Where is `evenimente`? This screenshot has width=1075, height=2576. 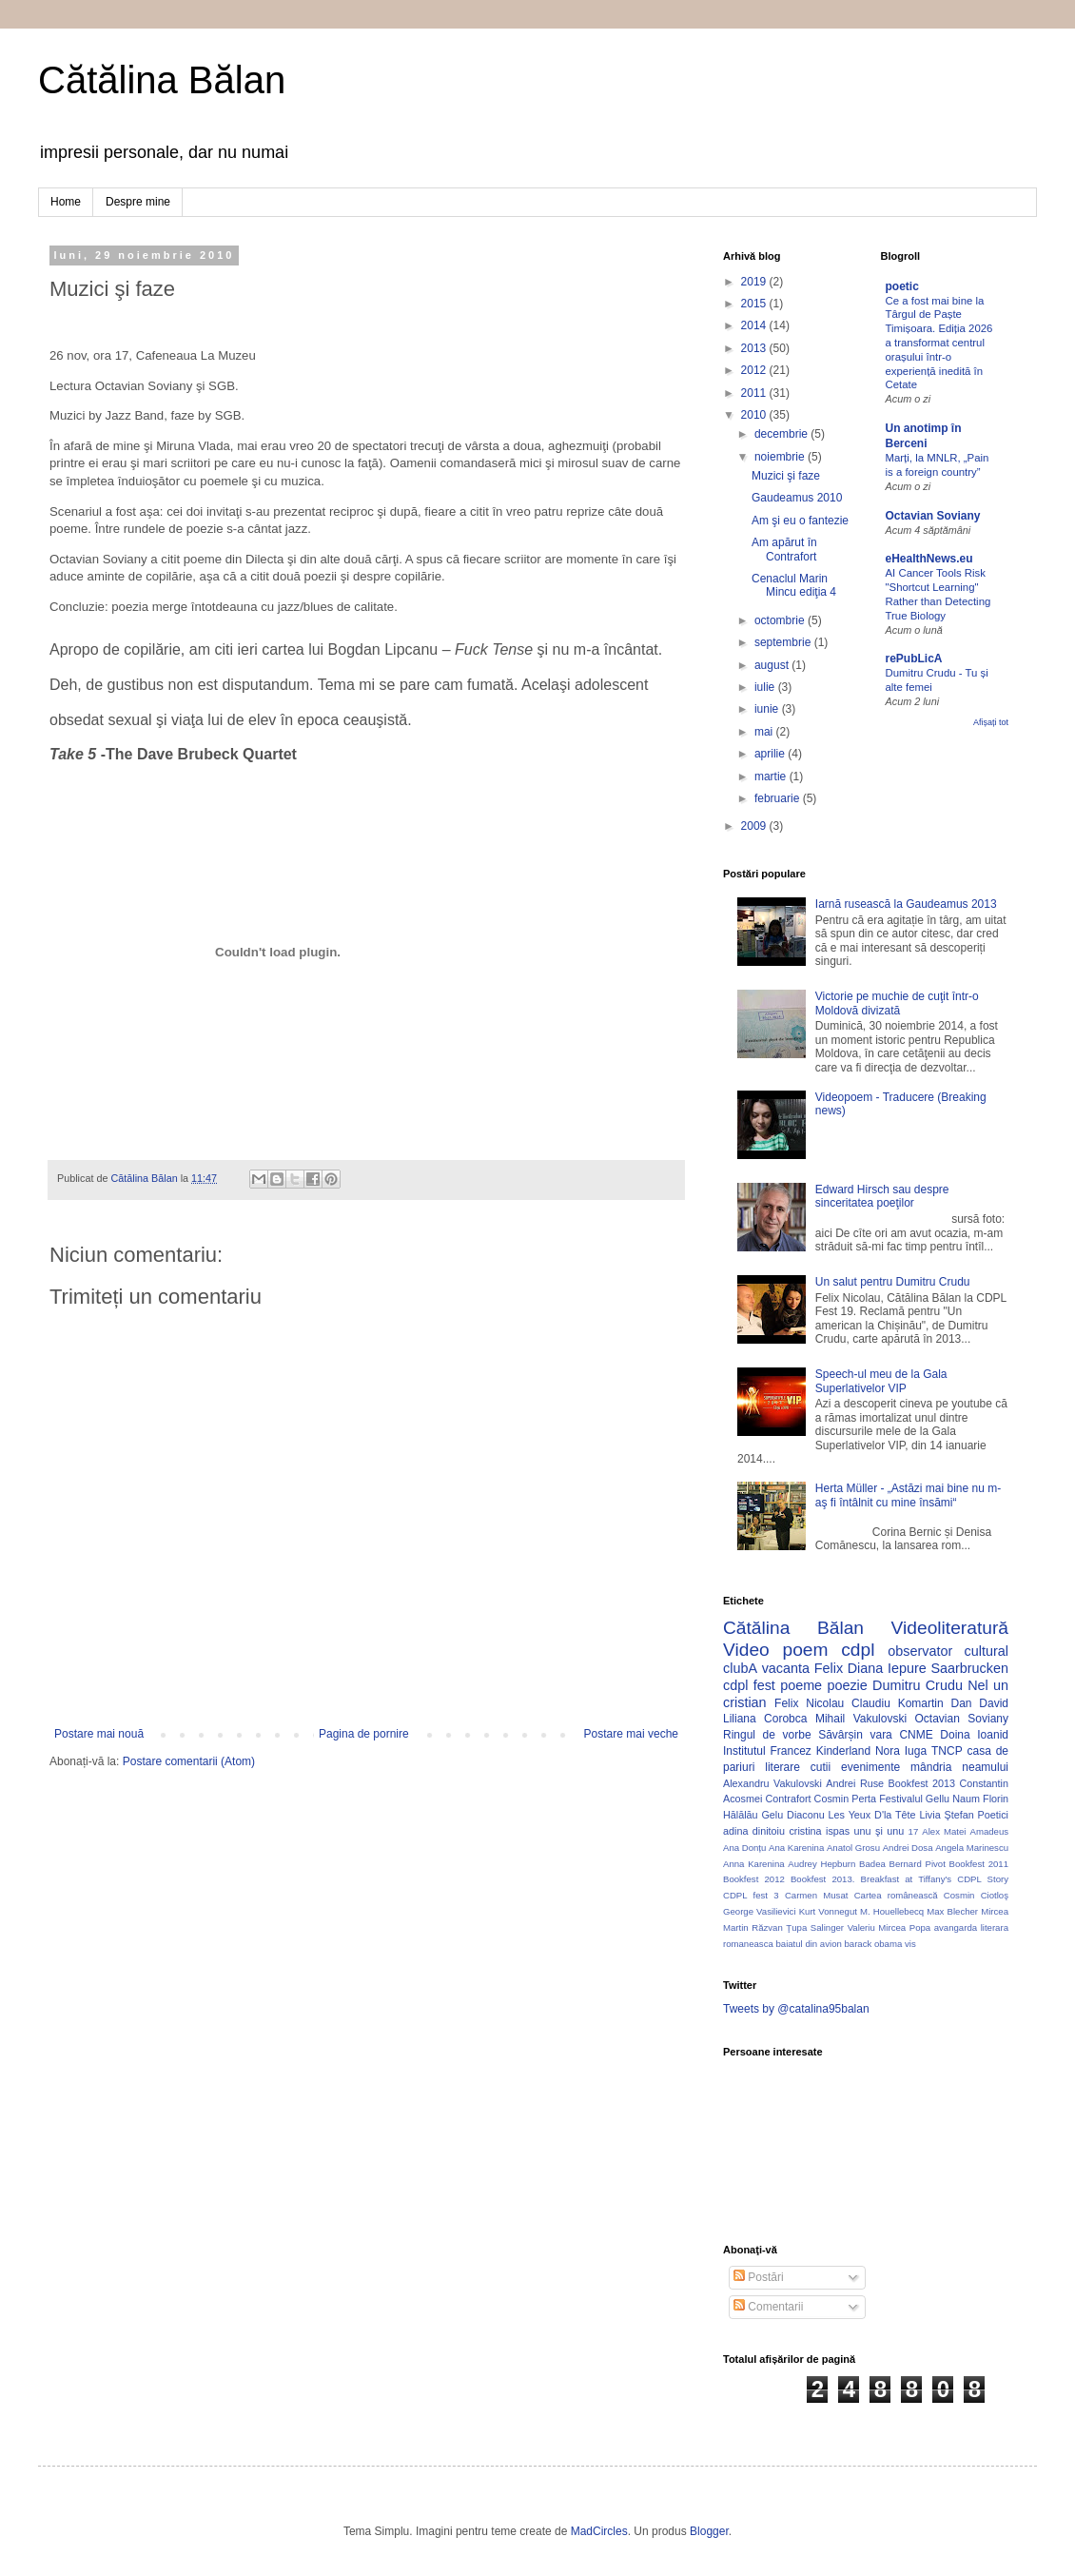 evenimente is located at coordinates (870, 1767).